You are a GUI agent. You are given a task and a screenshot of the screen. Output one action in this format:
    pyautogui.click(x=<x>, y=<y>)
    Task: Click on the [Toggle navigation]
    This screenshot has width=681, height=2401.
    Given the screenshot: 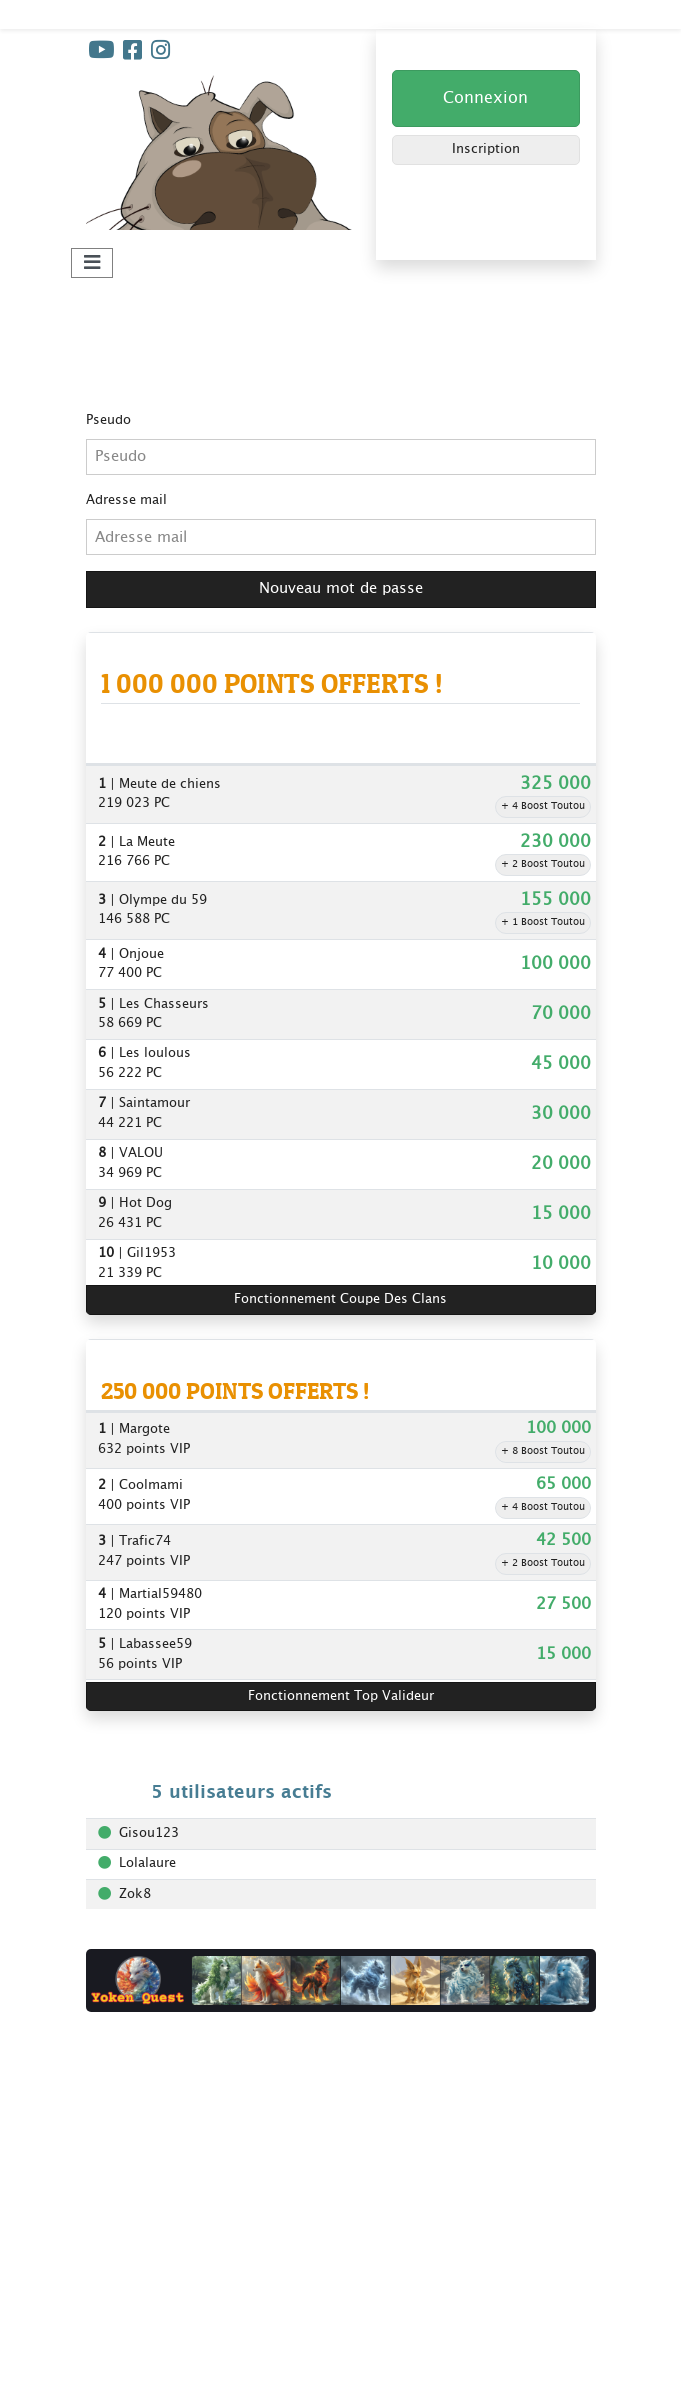 What is the action you would take?
    pyautogui.click(x=92, y=263)
    